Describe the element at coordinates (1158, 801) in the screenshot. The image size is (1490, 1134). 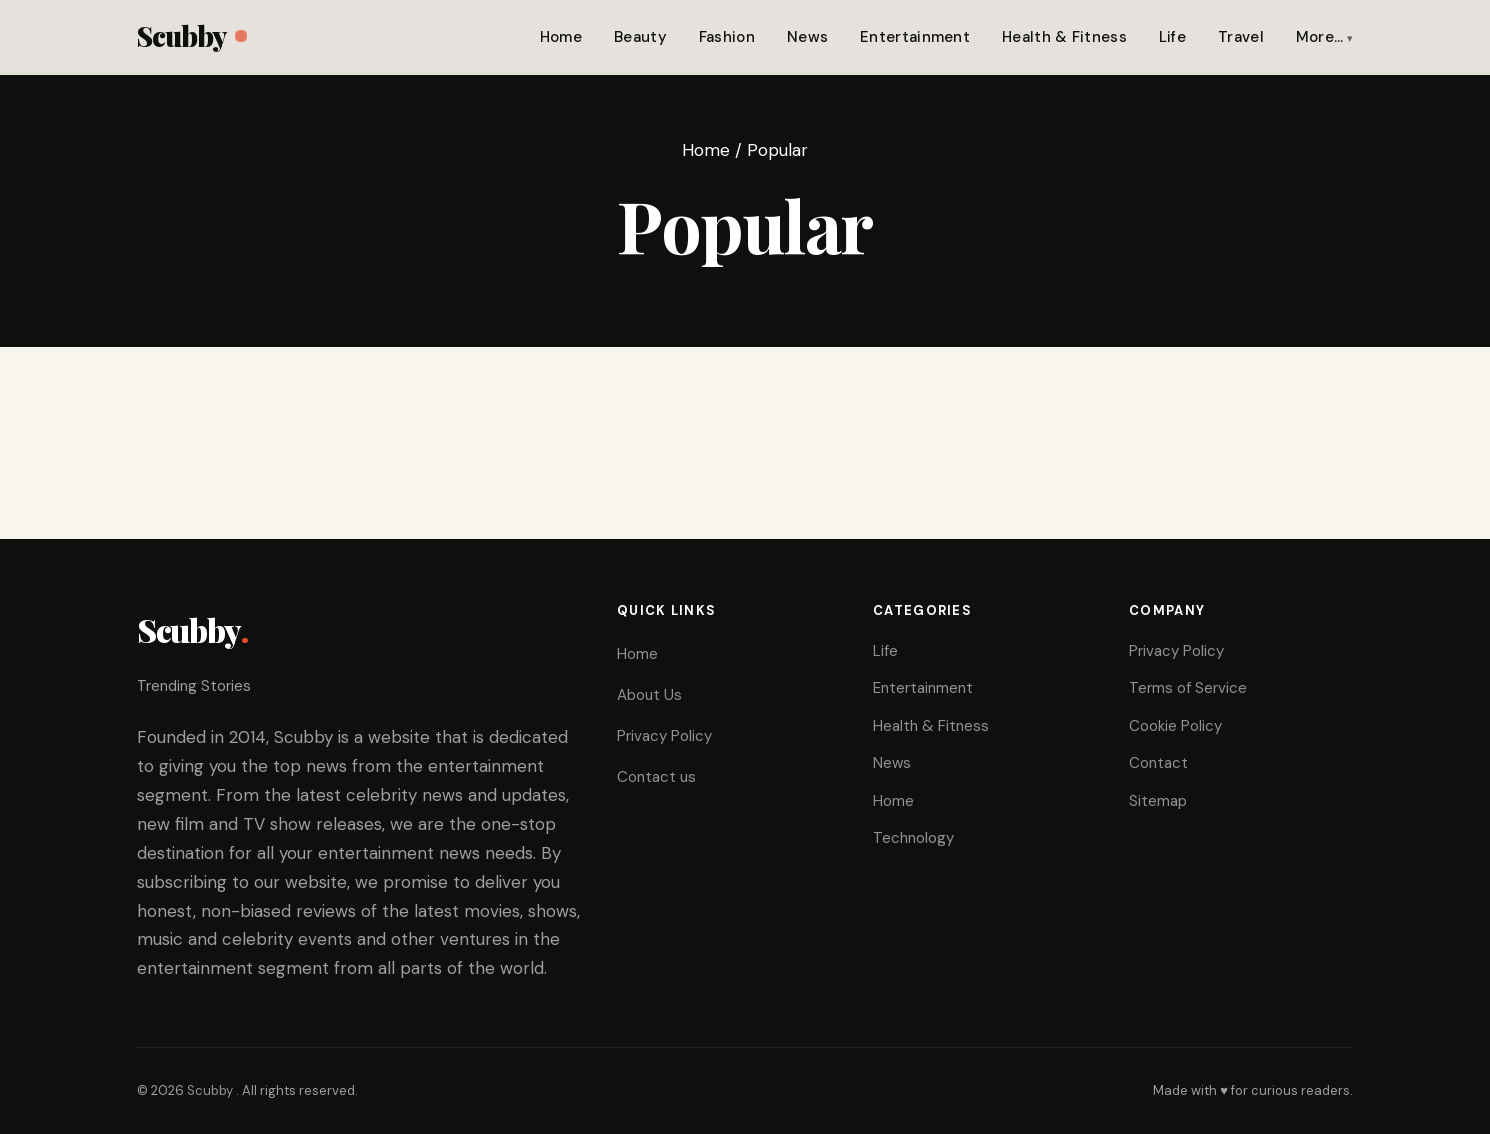
I see `Sitemap` at that location.